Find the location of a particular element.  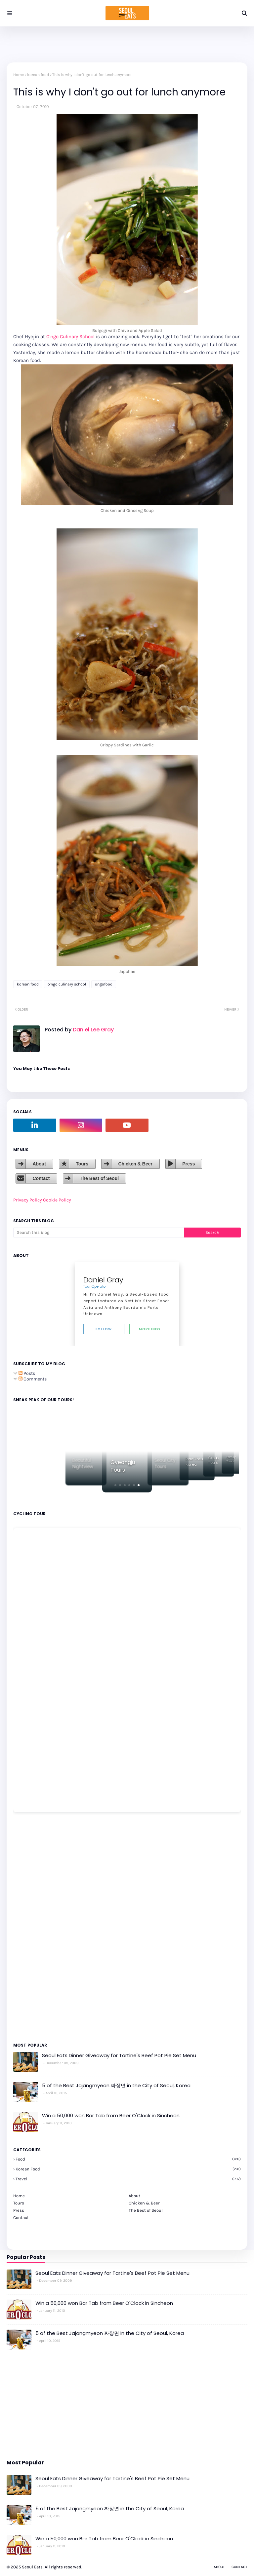

Posts is located at coordinates (27, 1373).